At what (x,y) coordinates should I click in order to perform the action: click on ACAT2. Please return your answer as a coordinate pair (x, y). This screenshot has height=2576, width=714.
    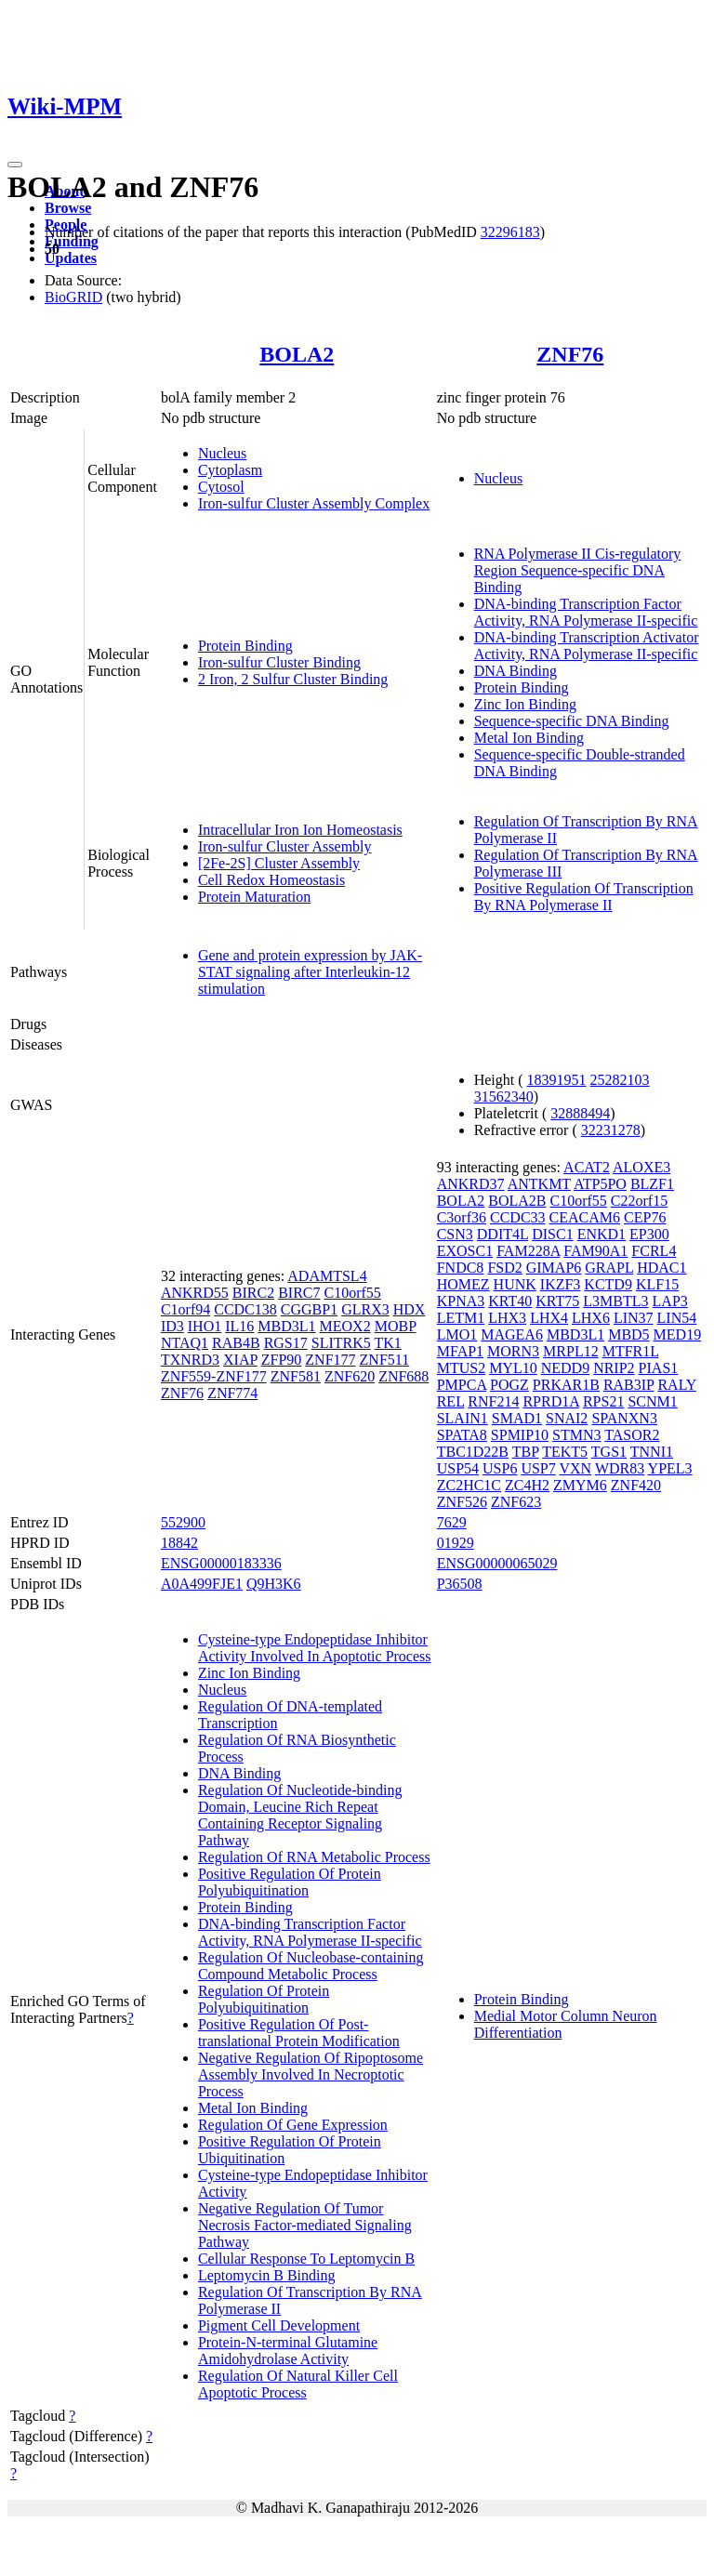
    Looking at the image, I should click on (586, 1167).